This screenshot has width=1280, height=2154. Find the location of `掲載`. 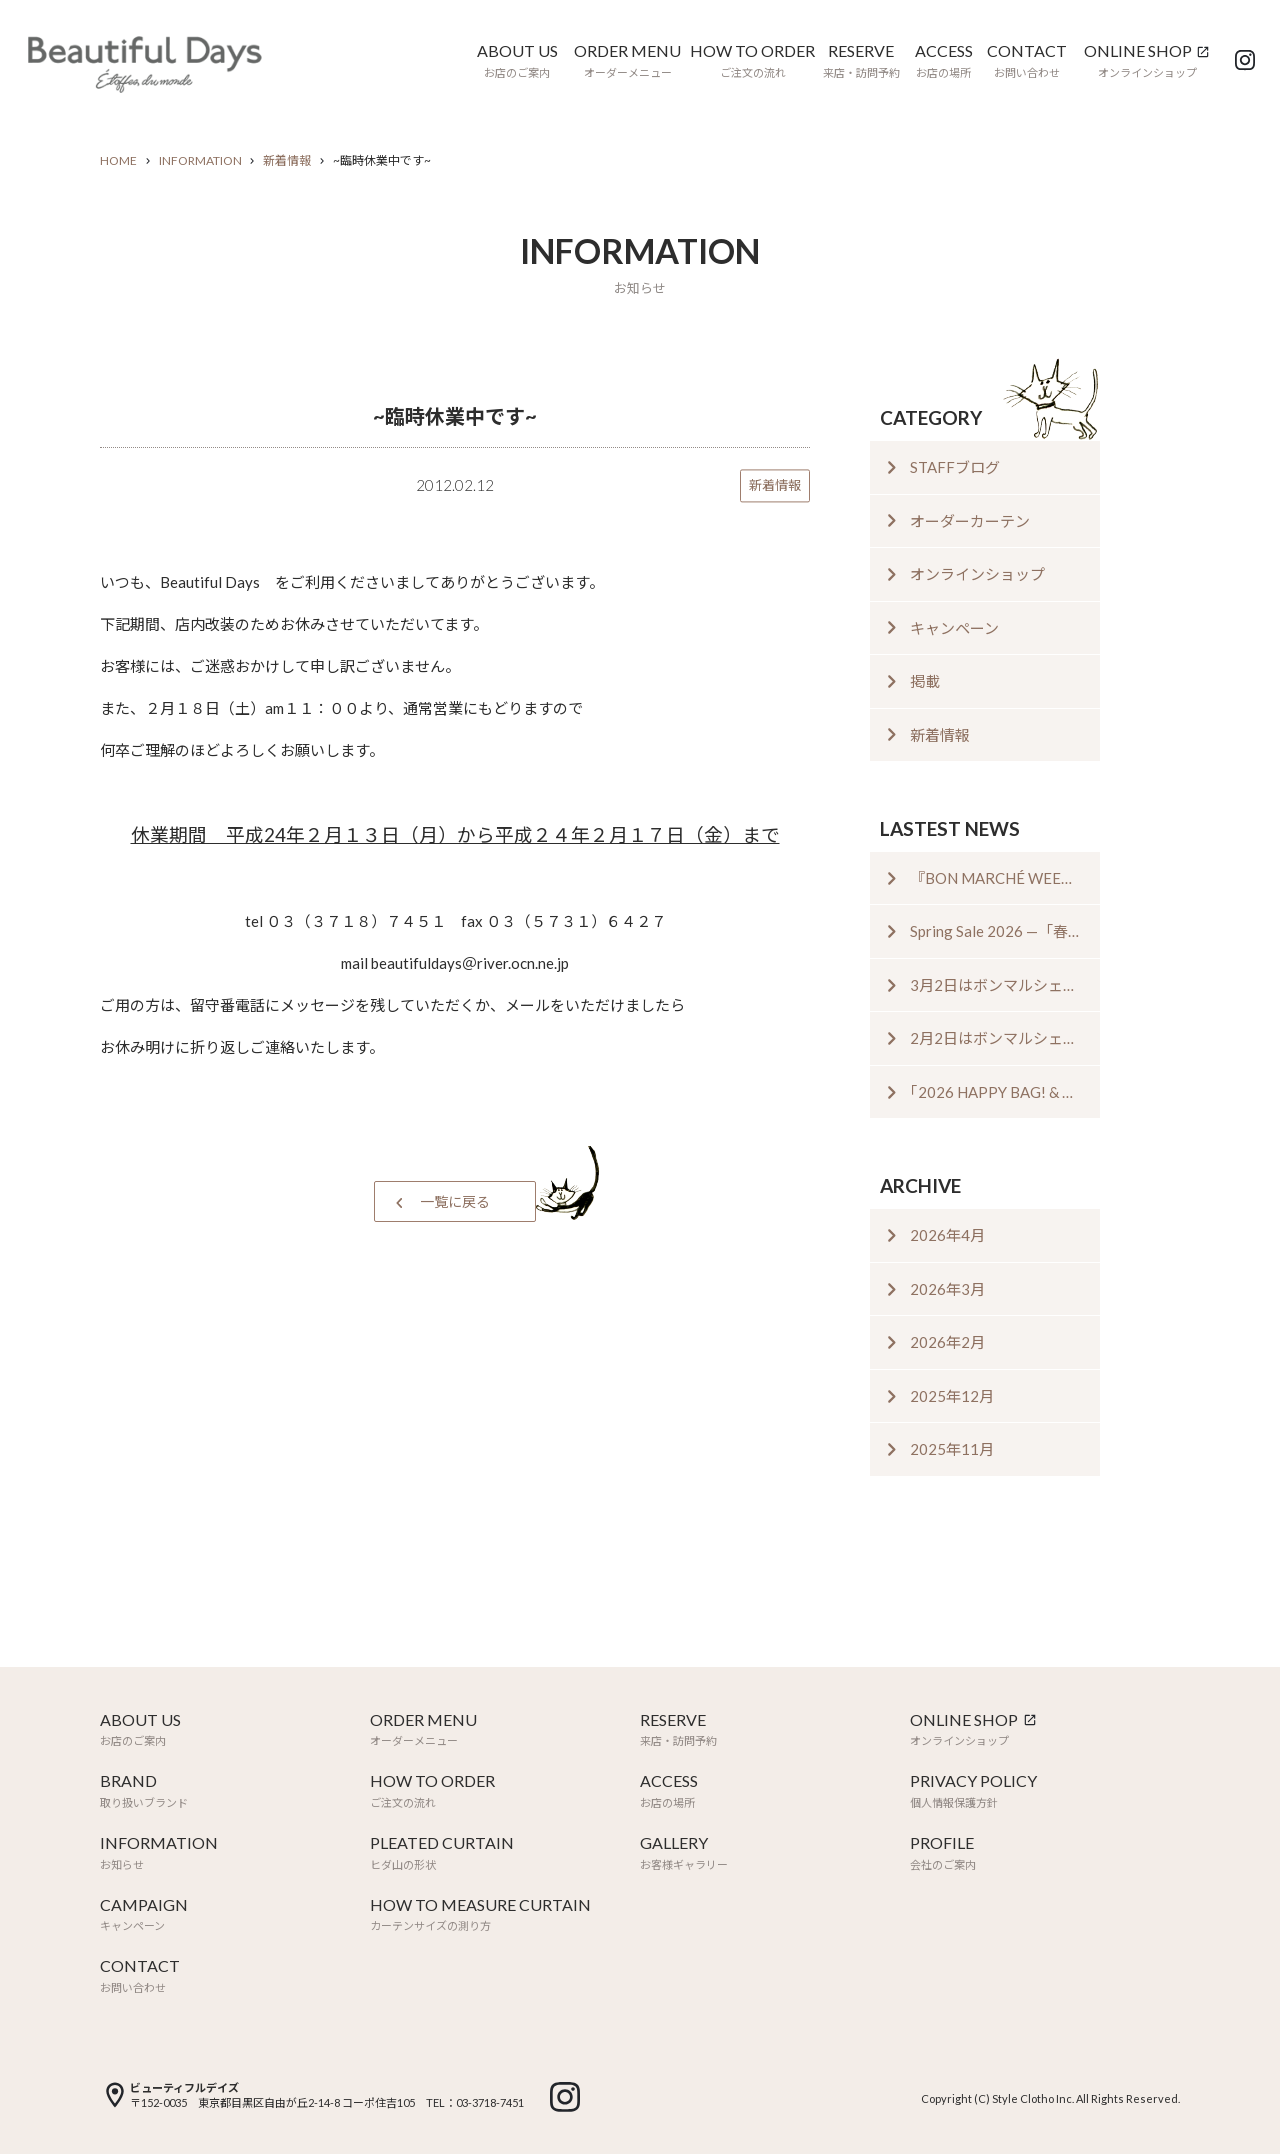

掲載 is located at coordinates (925, 681).